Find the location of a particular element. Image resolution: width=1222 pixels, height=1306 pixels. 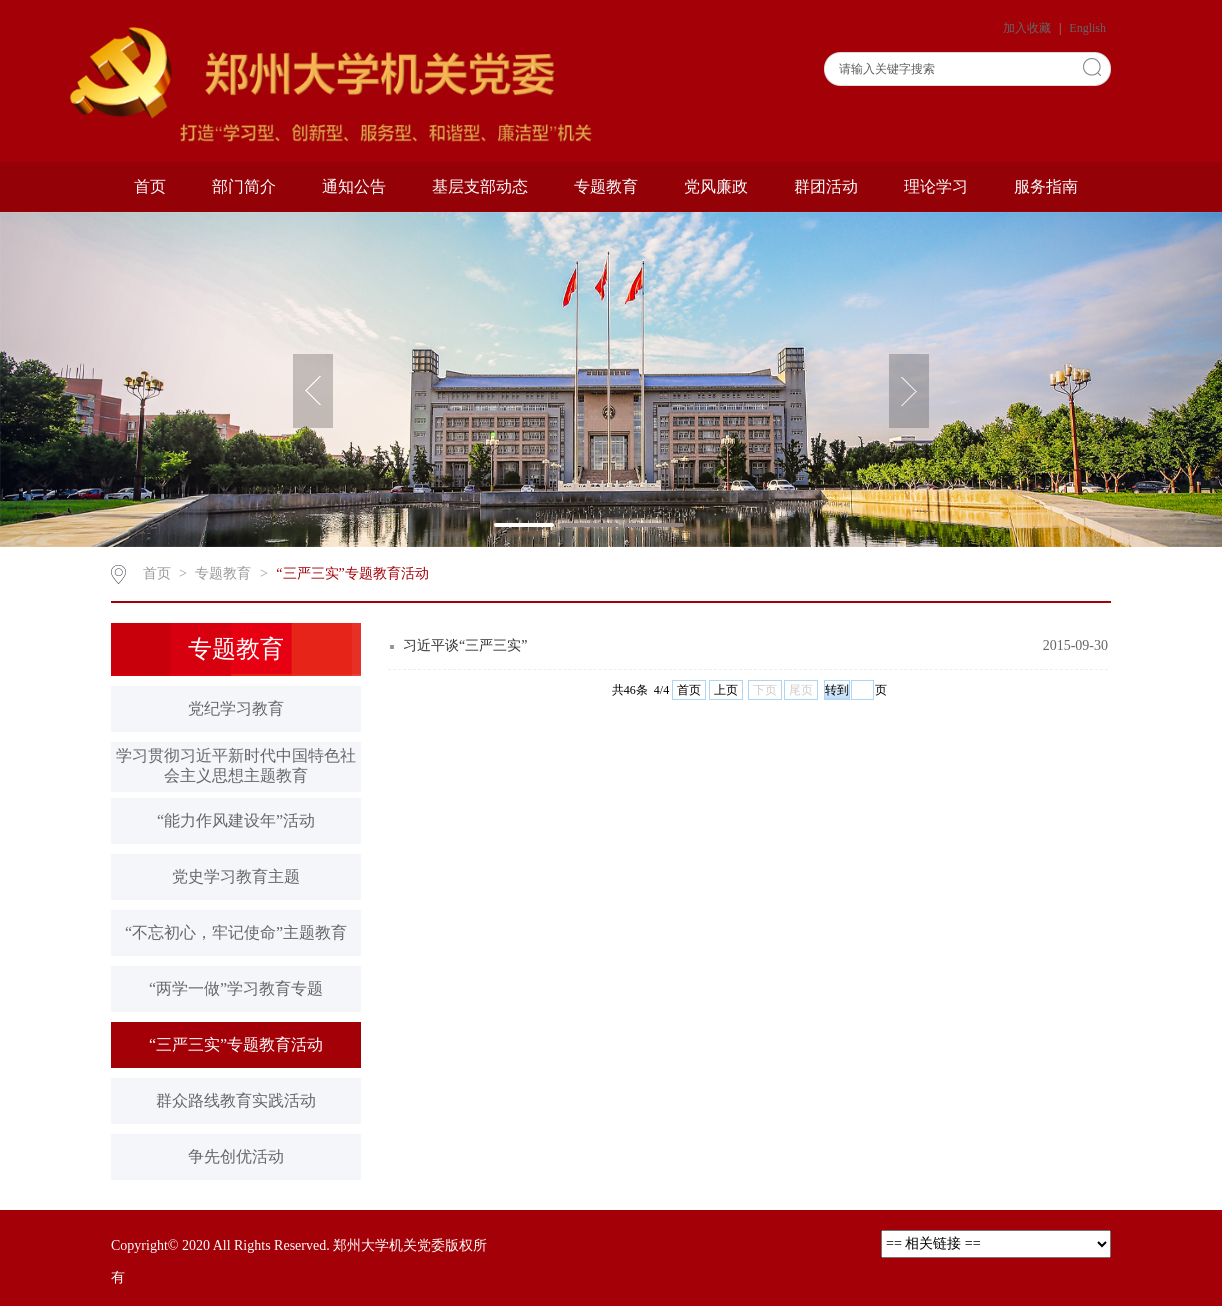

习近平谈“三严三实” is located at coordinates (465, 645).